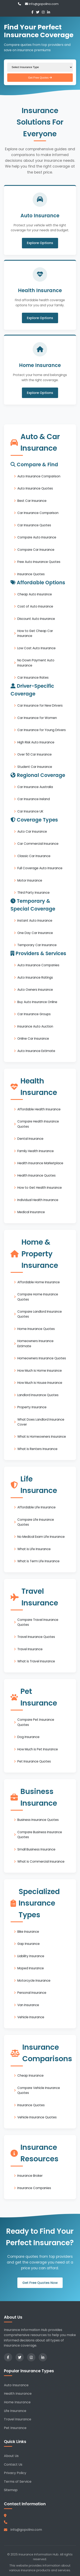 Image resolution: width=80 pixels, height=2576 pixels. Describe the element at coordinates (38, 1124) in the screenshot. I see `Compare Health Insurance Quotes` at that location.